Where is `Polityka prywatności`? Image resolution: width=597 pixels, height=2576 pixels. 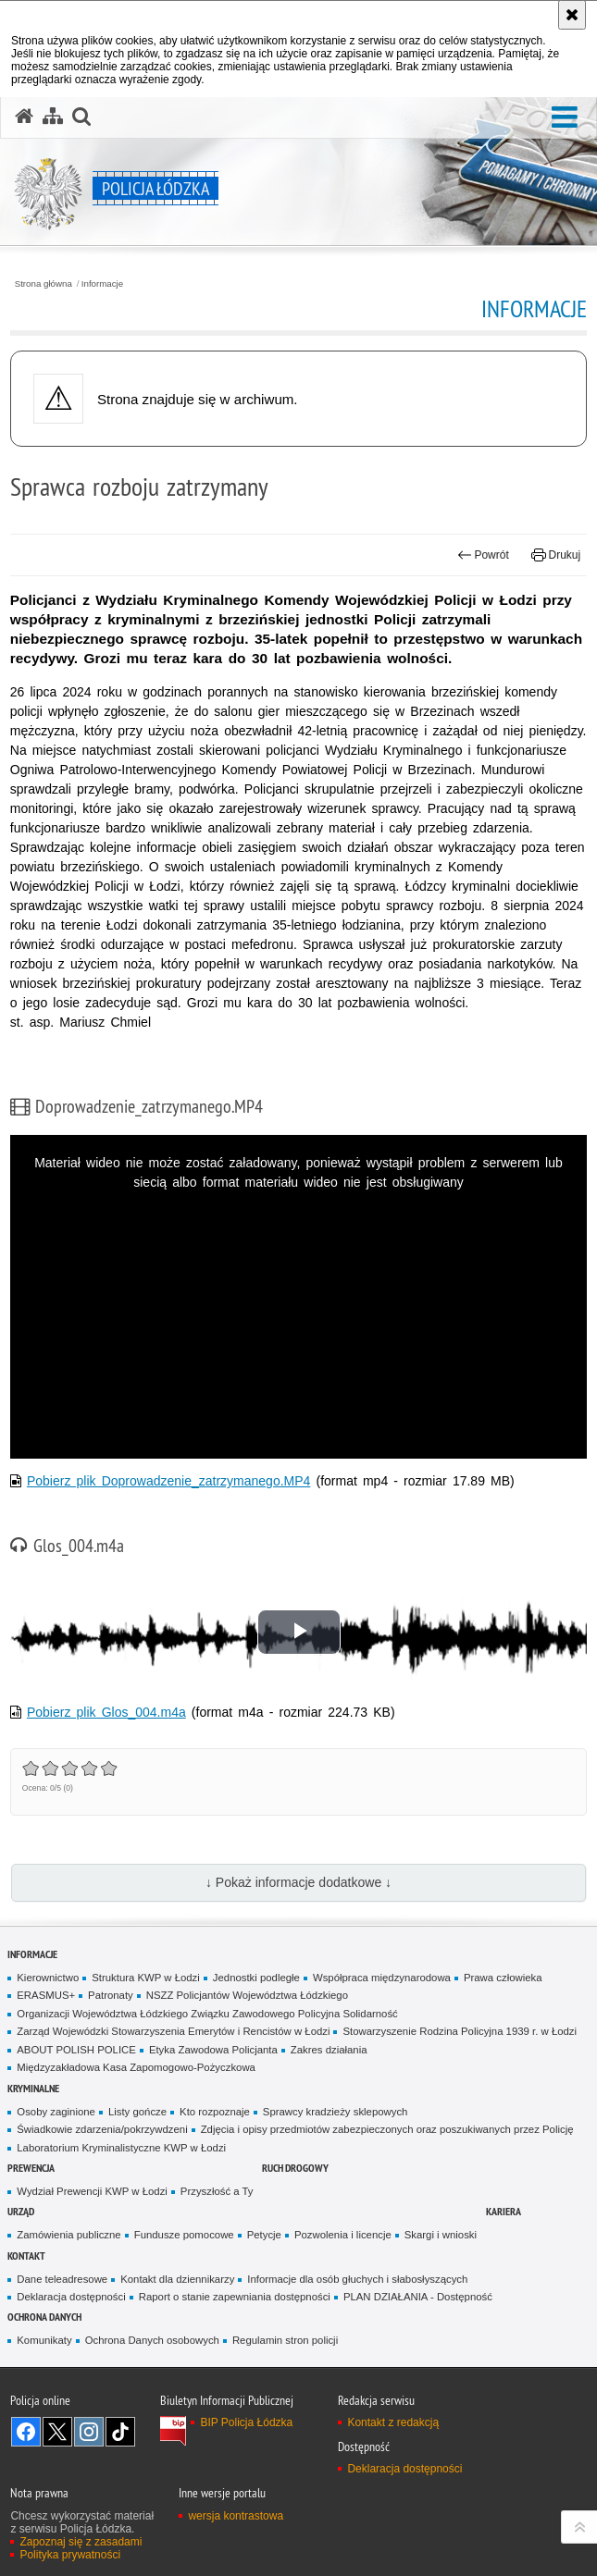 Polityka prywatności is located at coordinates (69, 2554).